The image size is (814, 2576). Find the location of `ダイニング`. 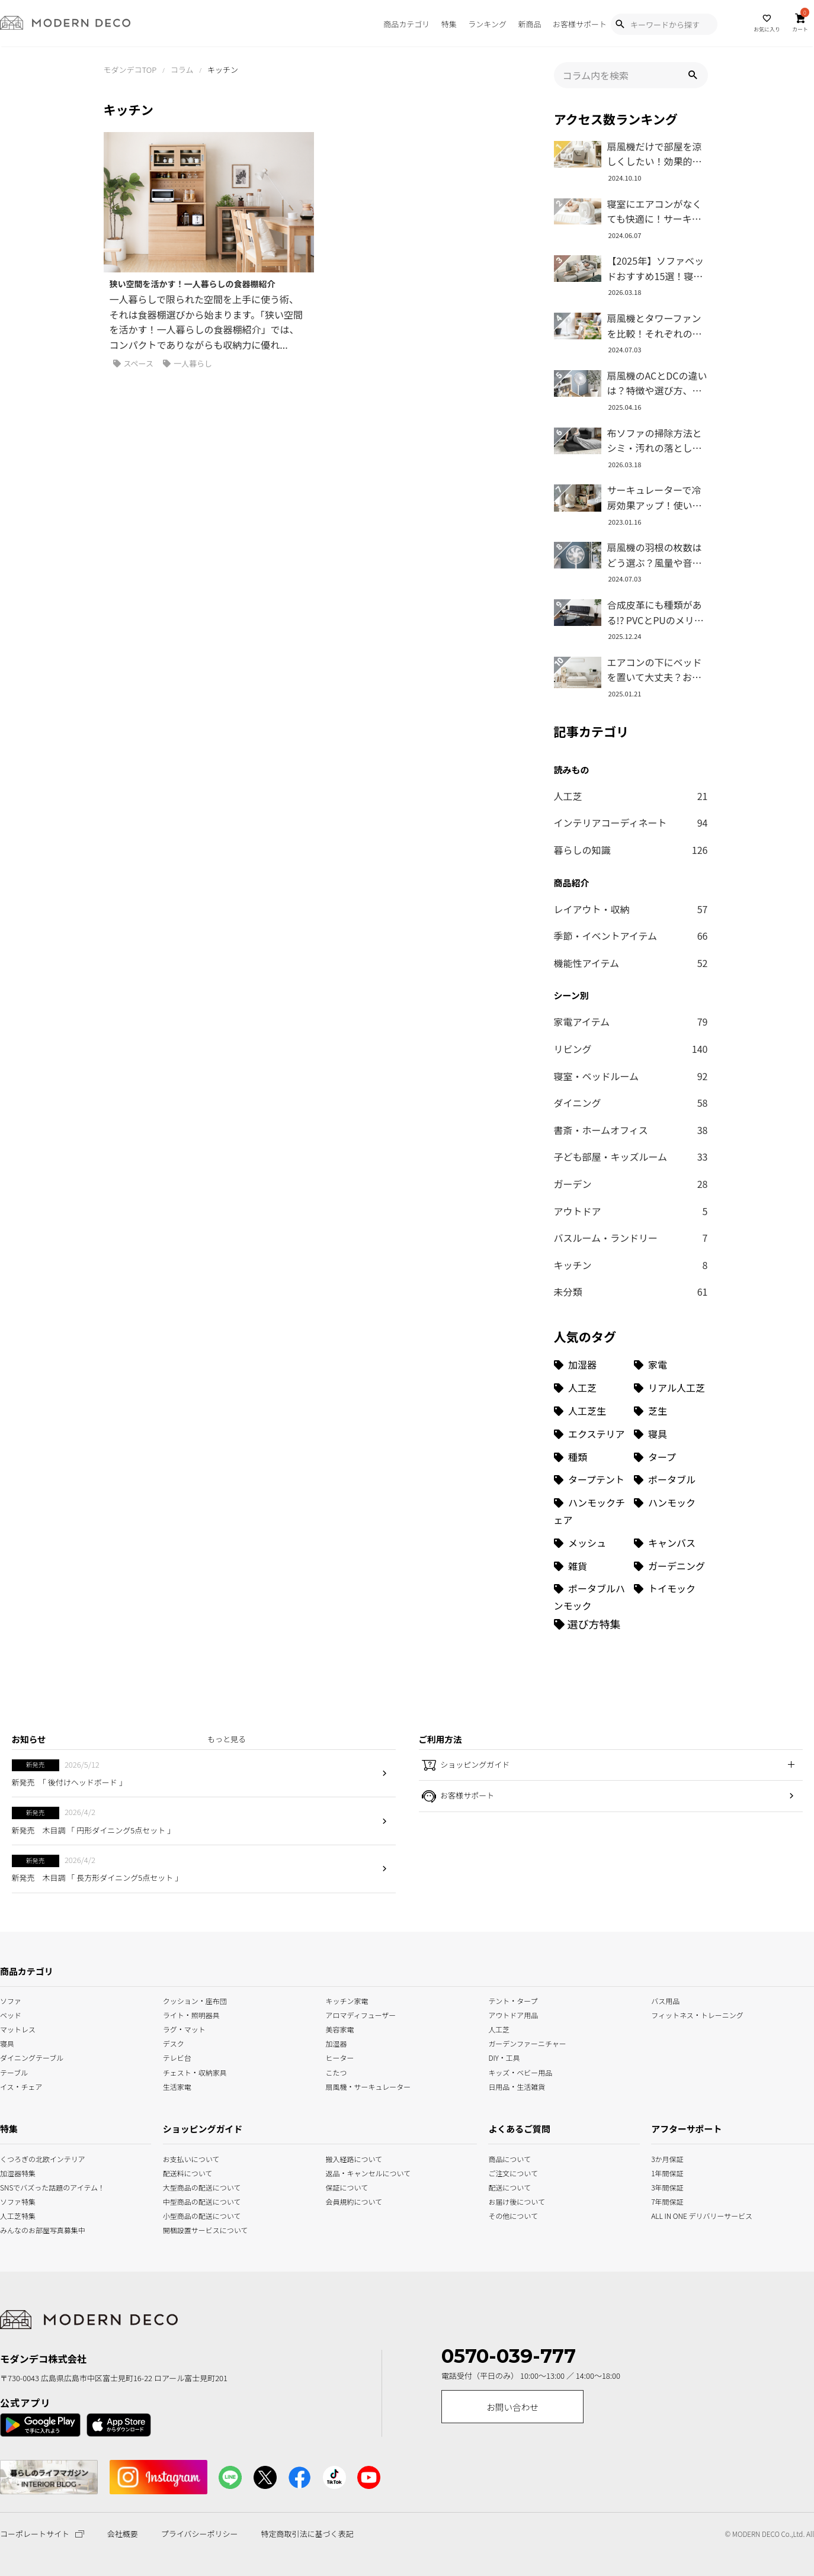

ダイニング is located at coordinates (631, 1103).